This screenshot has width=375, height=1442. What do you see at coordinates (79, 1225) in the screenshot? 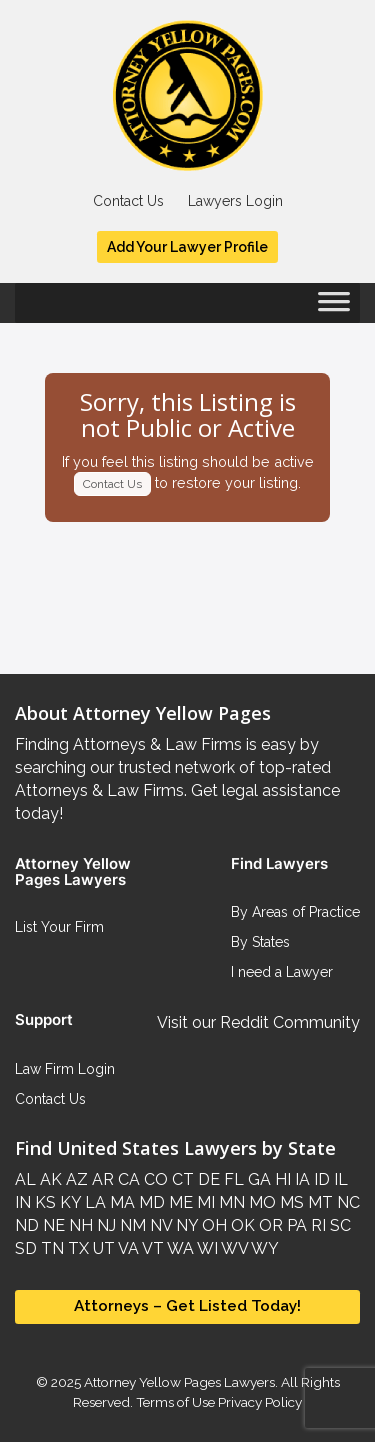
I see `NH` at bounding box center [79, 1225].